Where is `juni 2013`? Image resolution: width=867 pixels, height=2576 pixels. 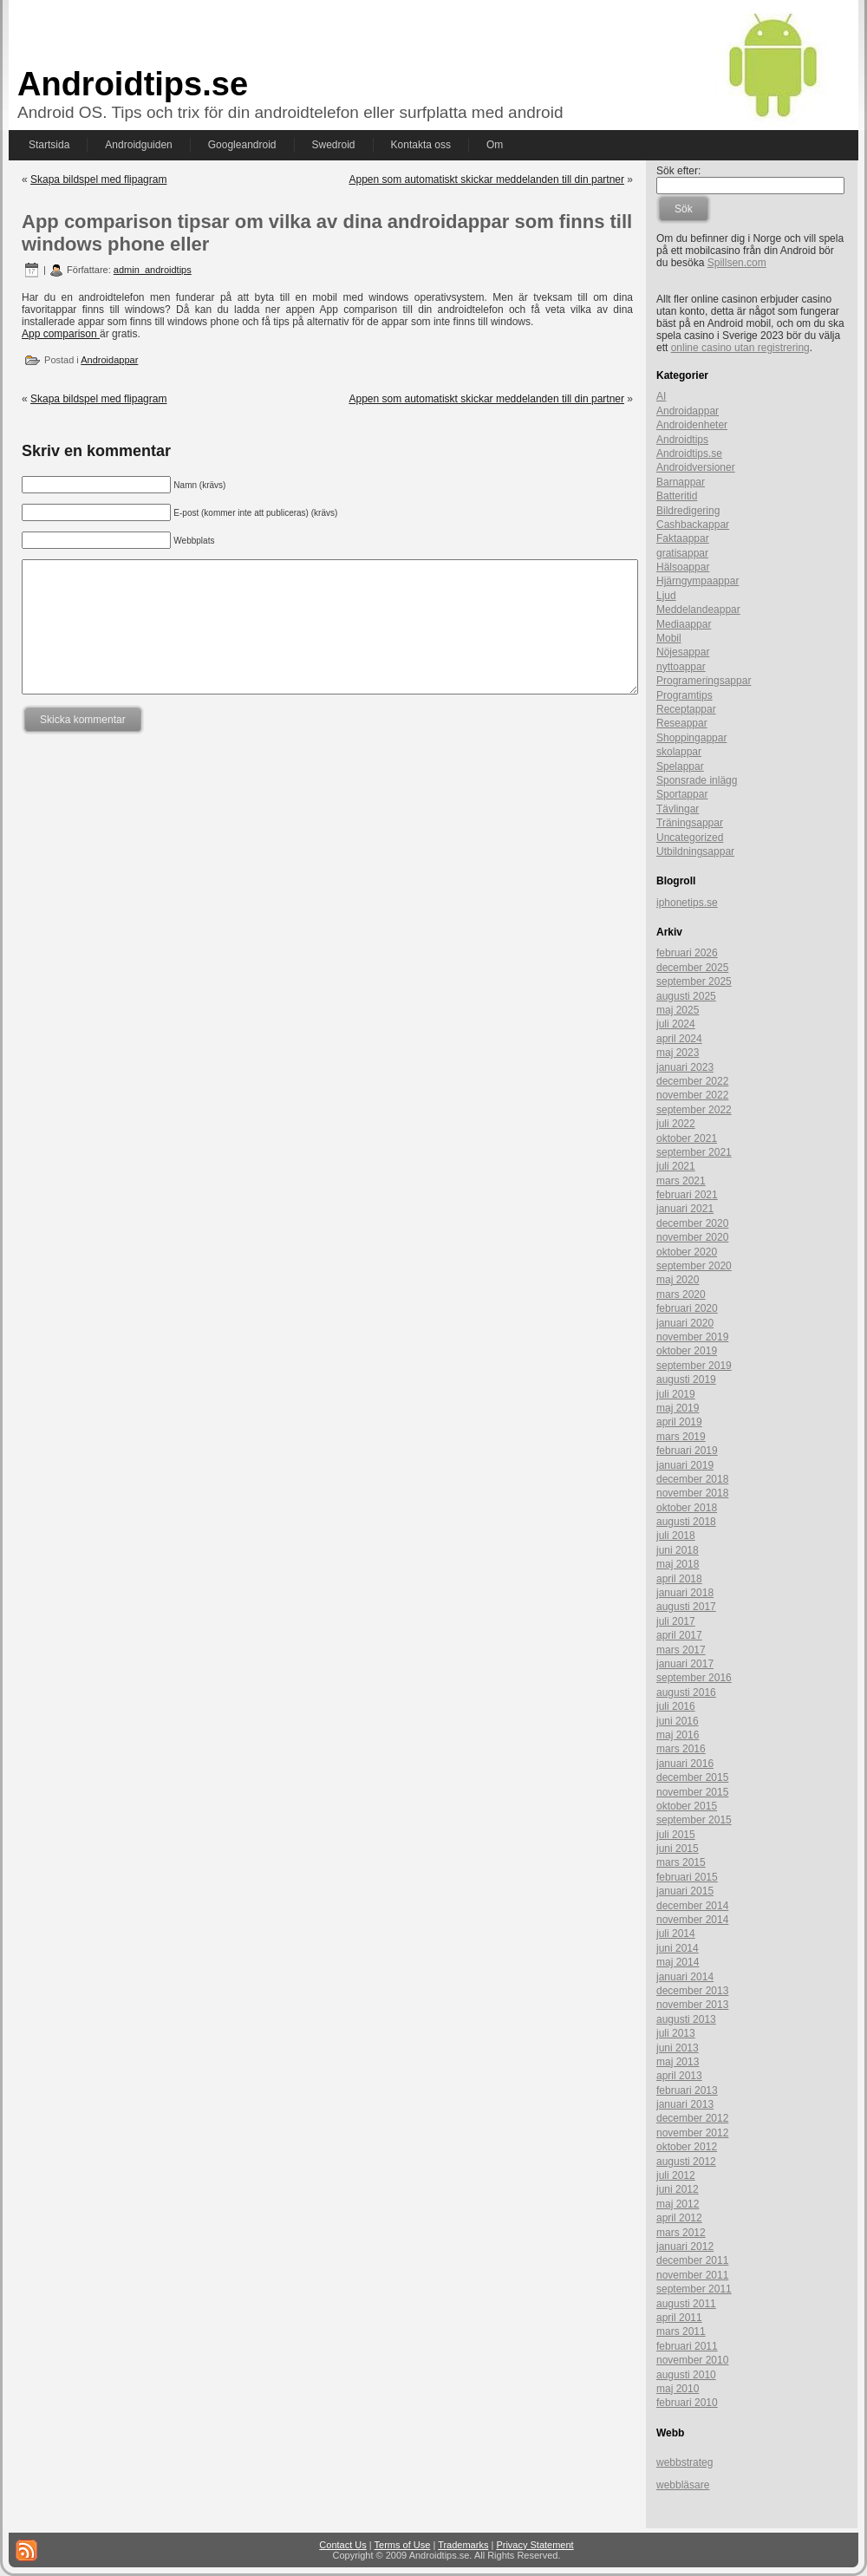 juni 2013 is located at coordinates (677, 2048).